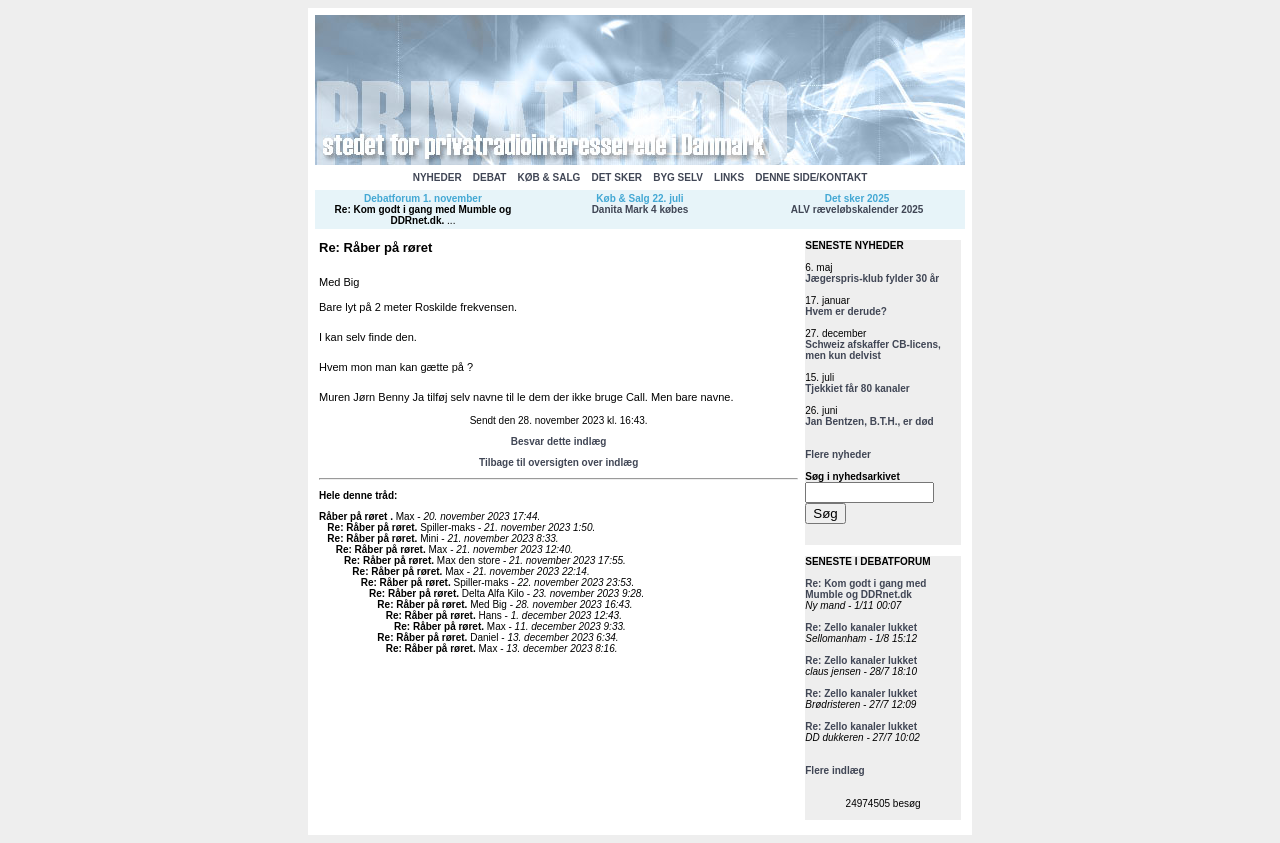 The width and height of the screenshot is (1280, 843). I want to click on DENNE SIDE/KONTAKT, so click(811, 177).